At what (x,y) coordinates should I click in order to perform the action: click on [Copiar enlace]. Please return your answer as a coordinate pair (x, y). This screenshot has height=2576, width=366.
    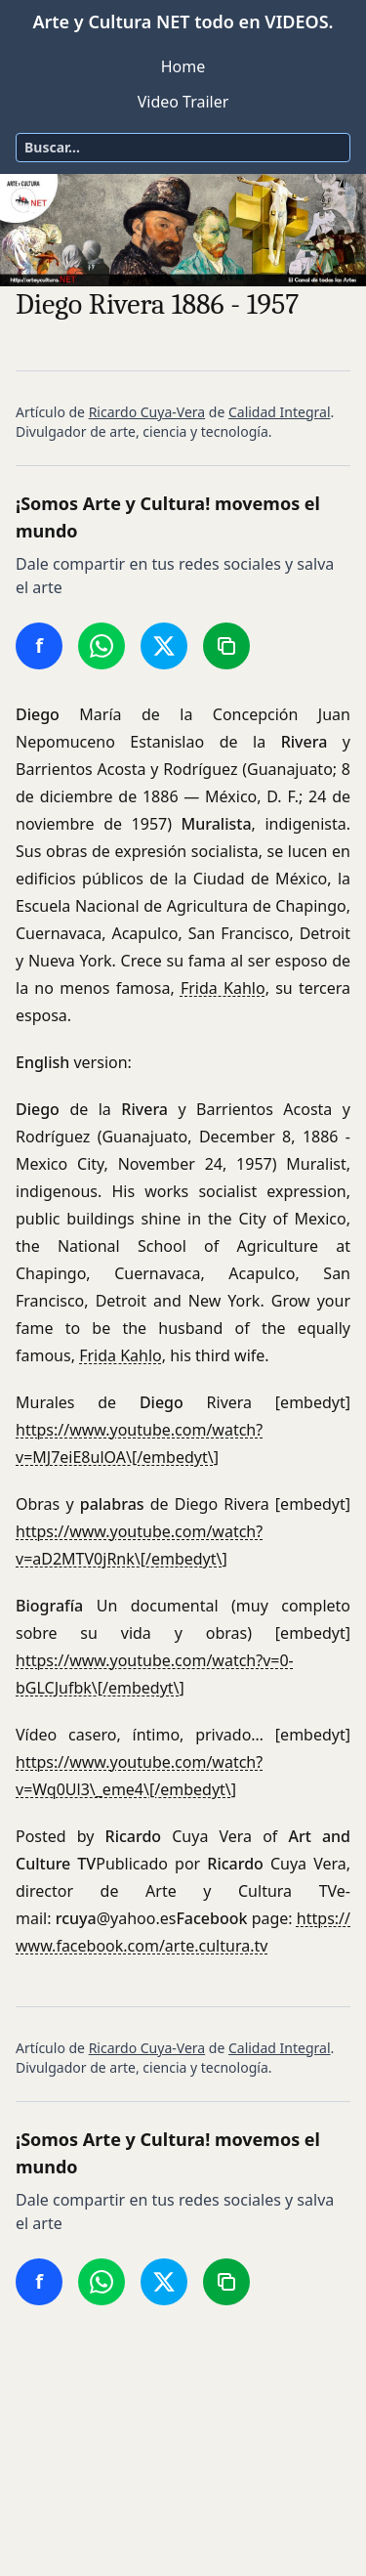
    Looking at the image, I should click on (226, 646).